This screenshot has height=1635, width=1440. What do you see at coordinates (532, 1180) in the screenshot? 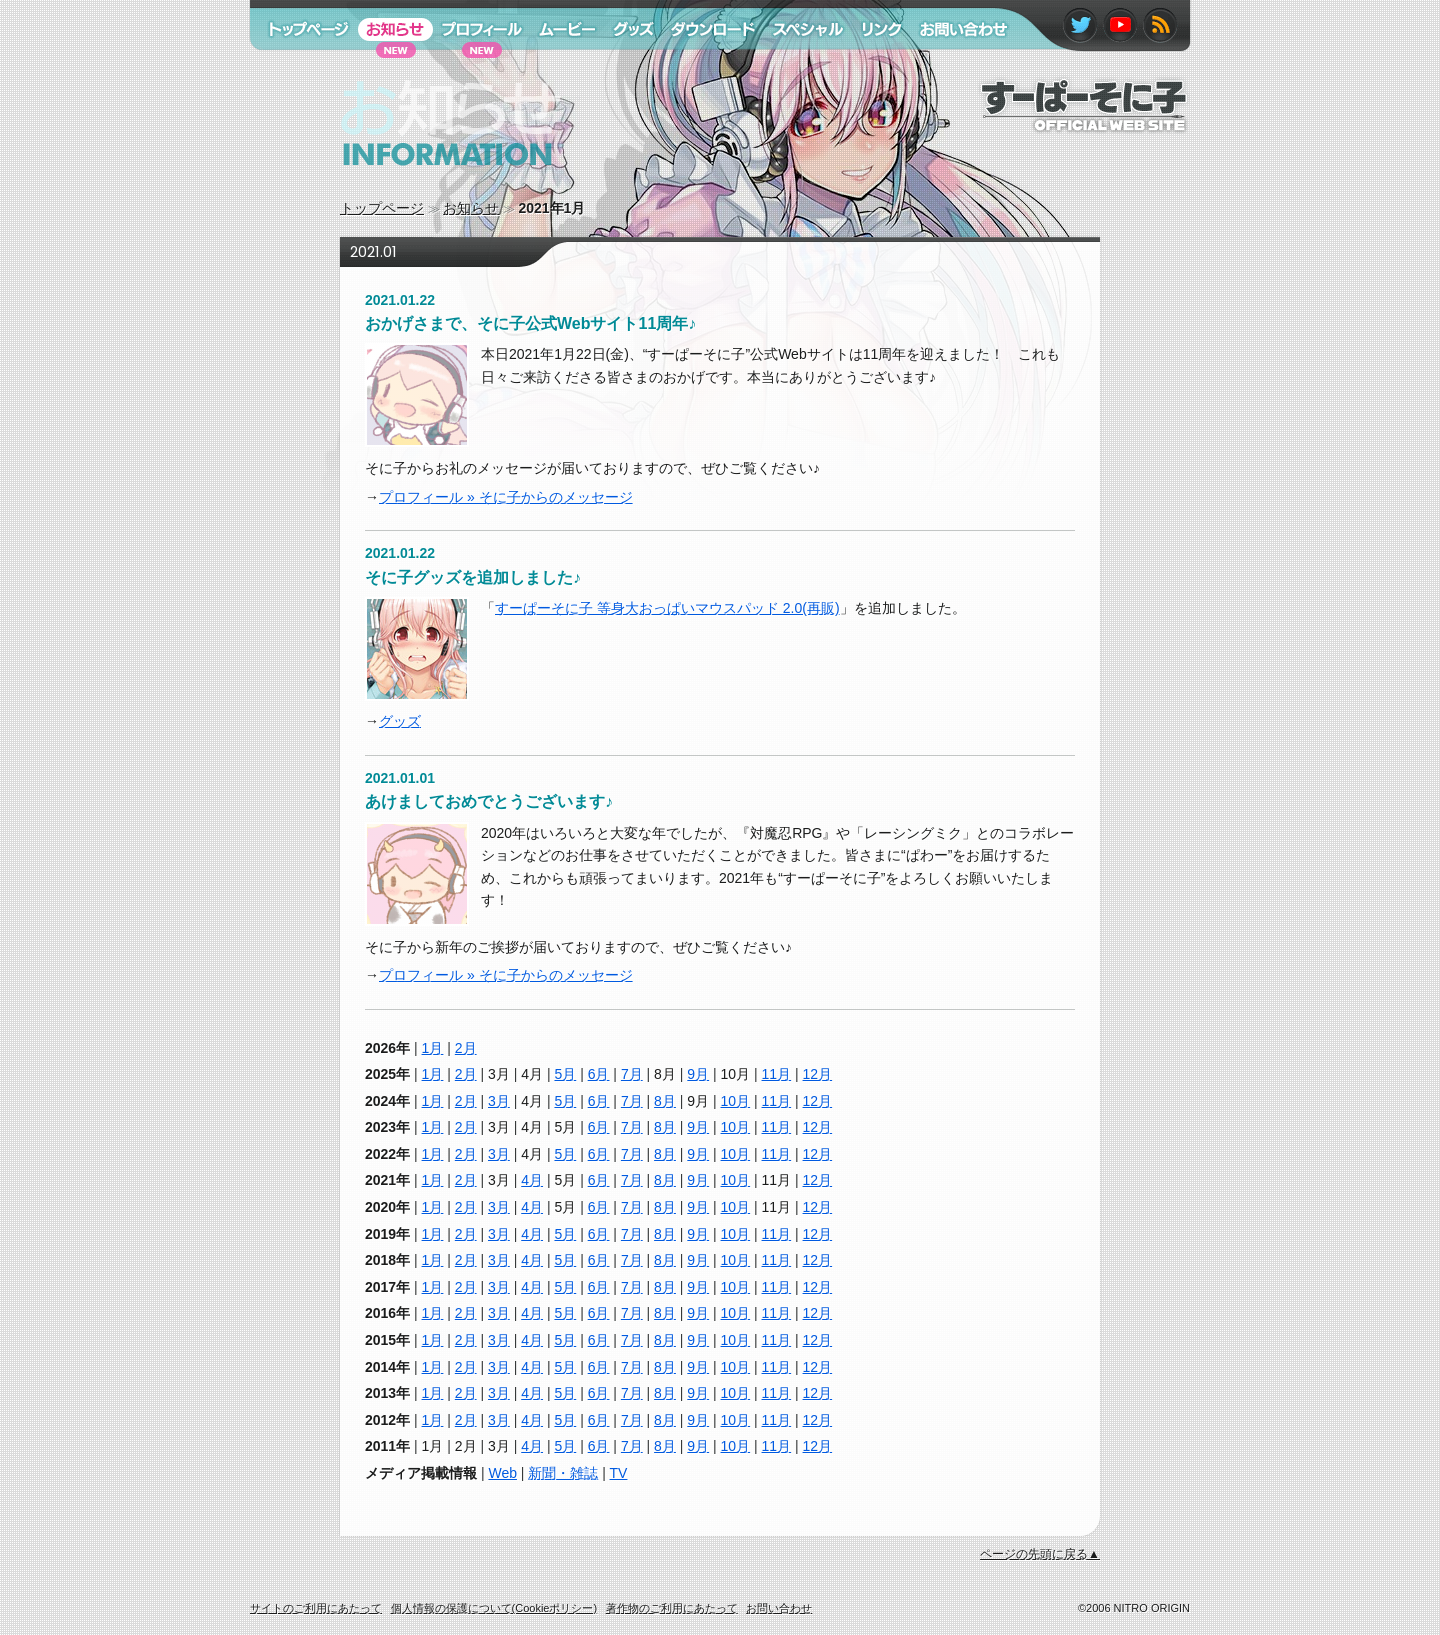
I see `4月` at bounding box center [532, 1180].